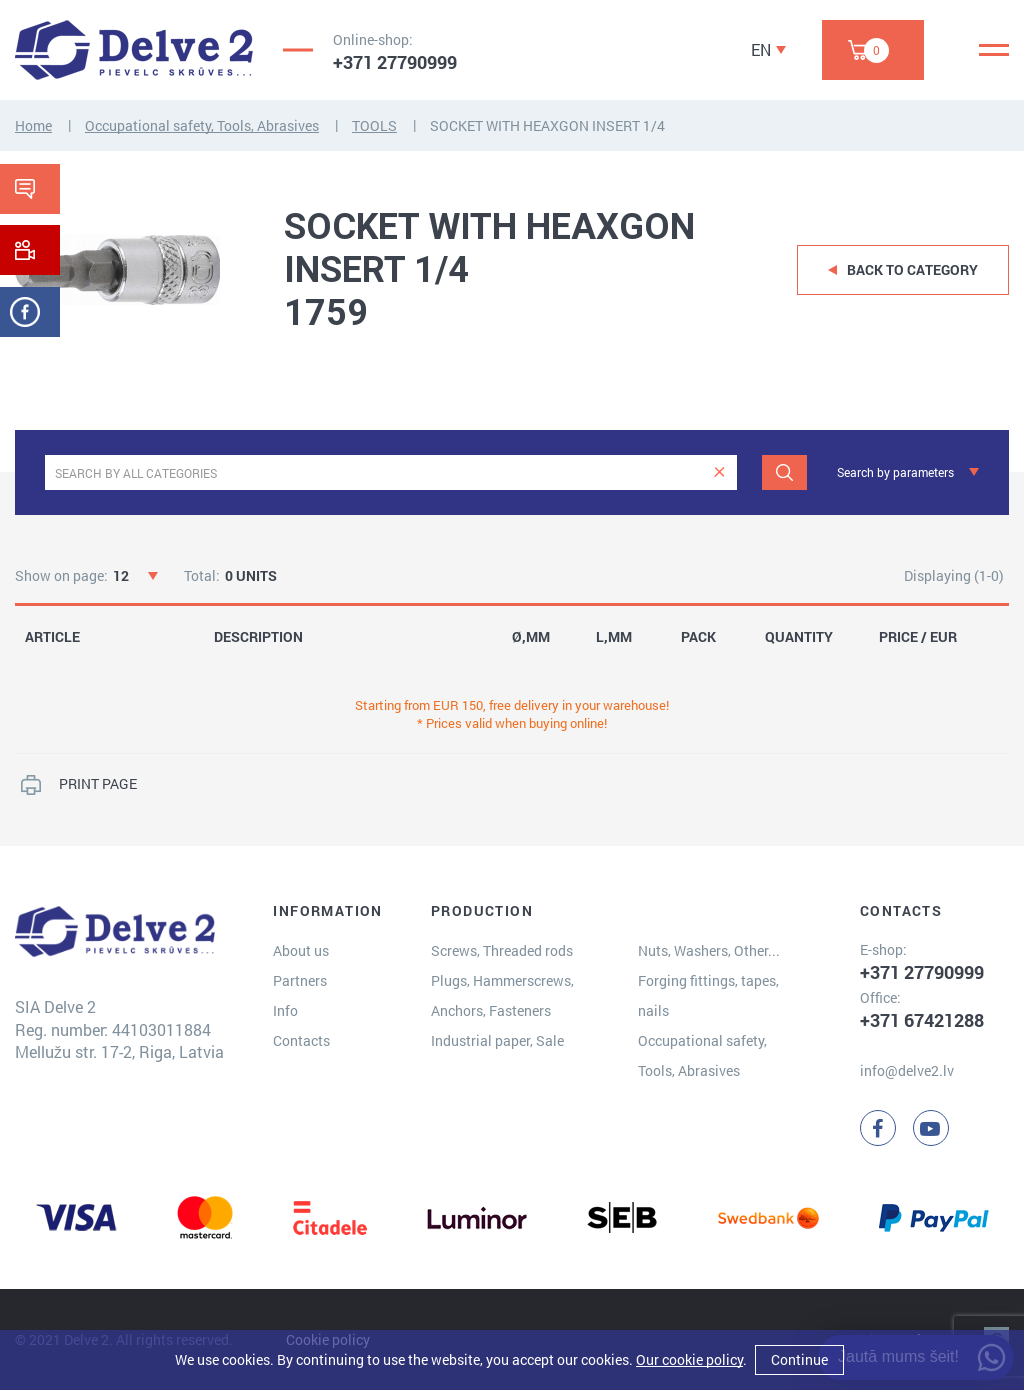  What do you see at coordinates (912, 269) in the screenshot?
I see `Back to category` at bounding box center [912, 269].